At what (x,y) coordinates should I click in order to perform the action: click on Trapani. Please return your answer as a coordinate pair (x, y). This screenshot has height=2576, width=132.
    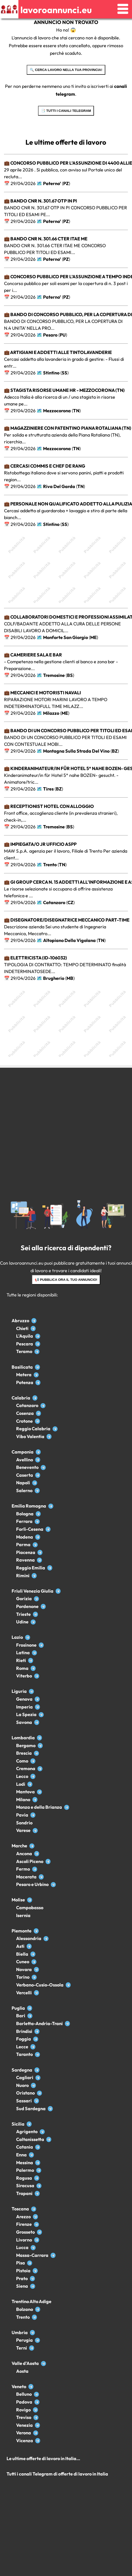
    Looking at the image, I should click on (24, 2193).